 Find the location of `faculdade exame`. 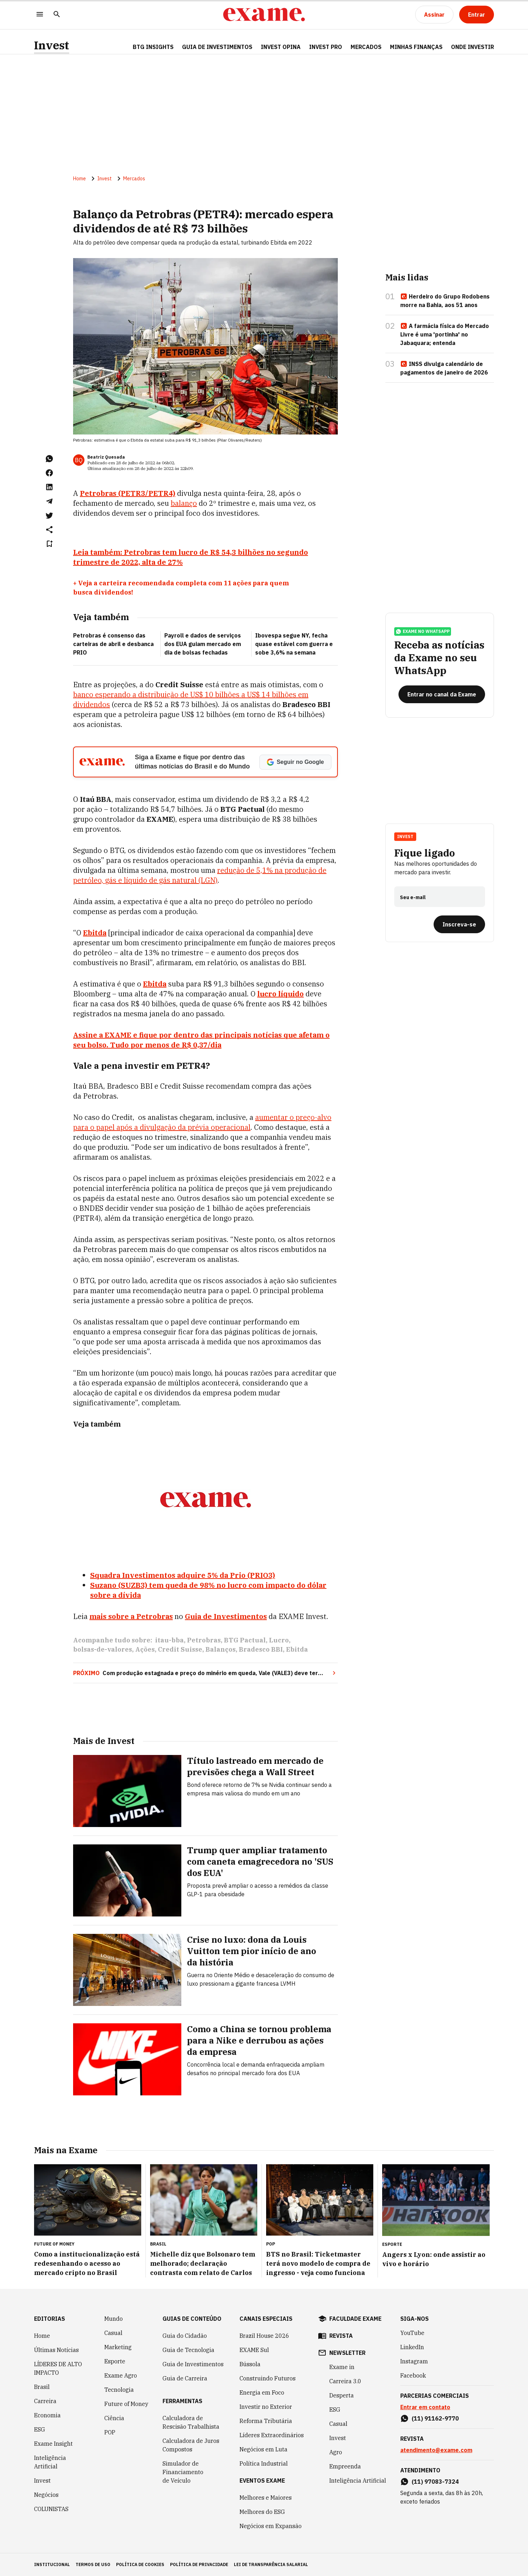

faculdade exame is located at coordinates (355, 2318).